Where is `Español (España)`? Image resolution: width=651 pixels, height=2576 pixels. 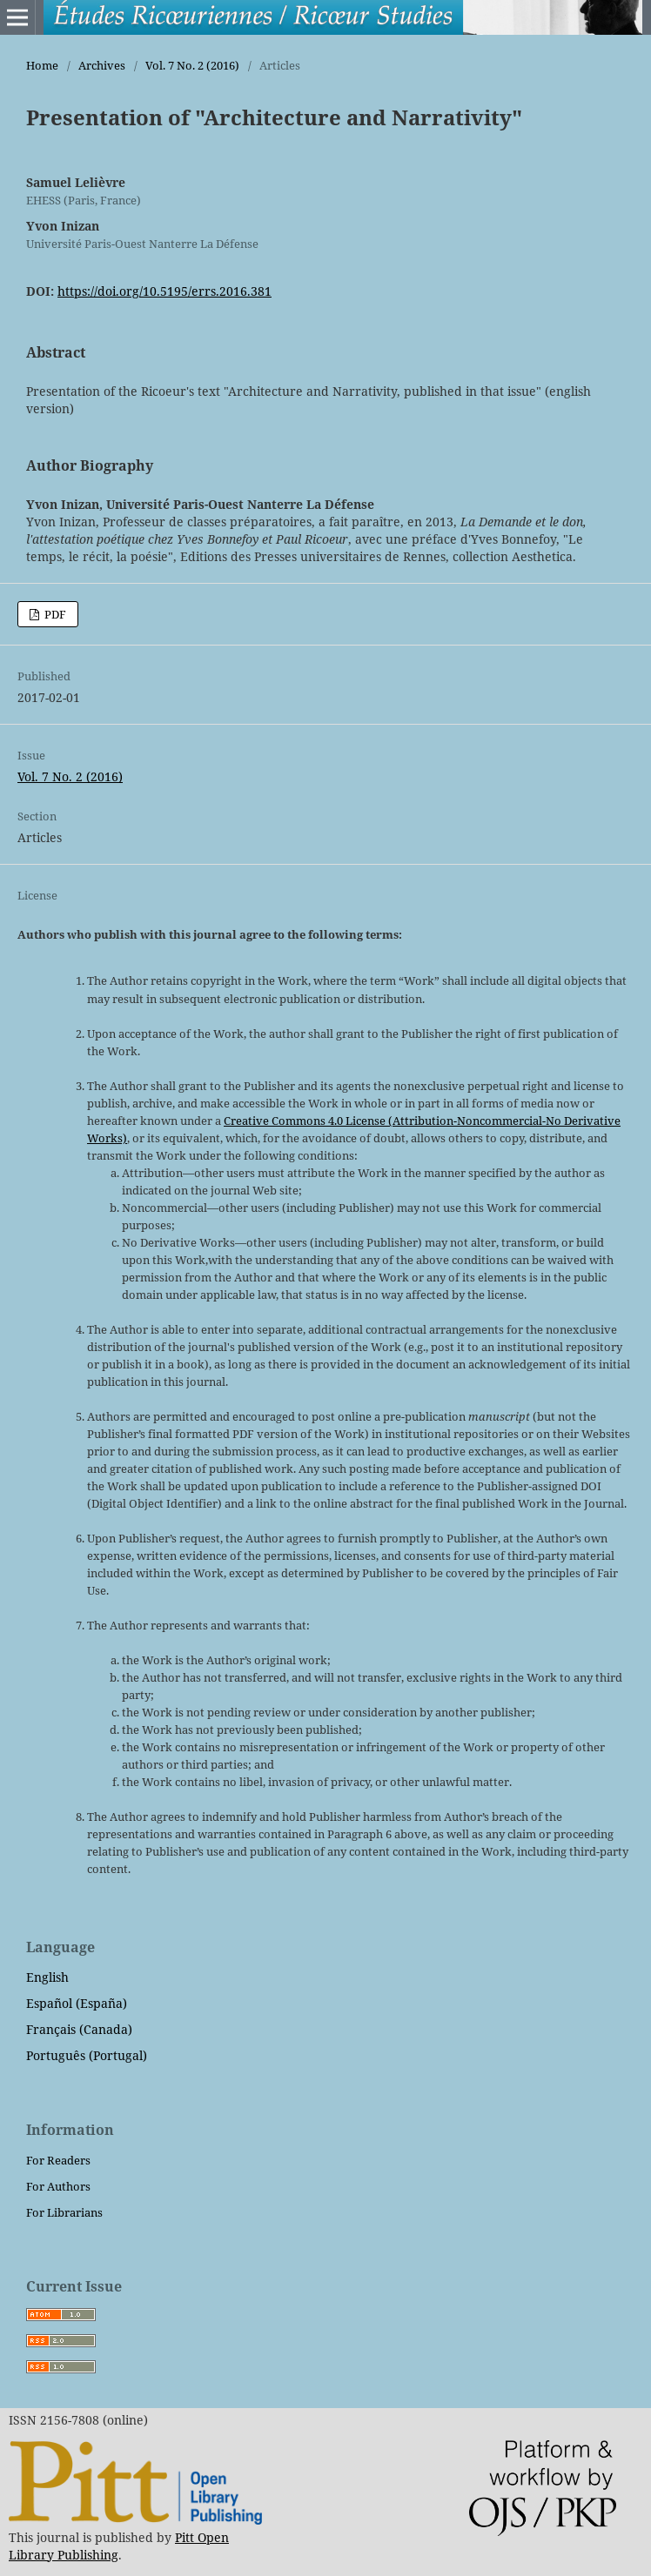 Español (España) is located at coordinates (76, 2003).